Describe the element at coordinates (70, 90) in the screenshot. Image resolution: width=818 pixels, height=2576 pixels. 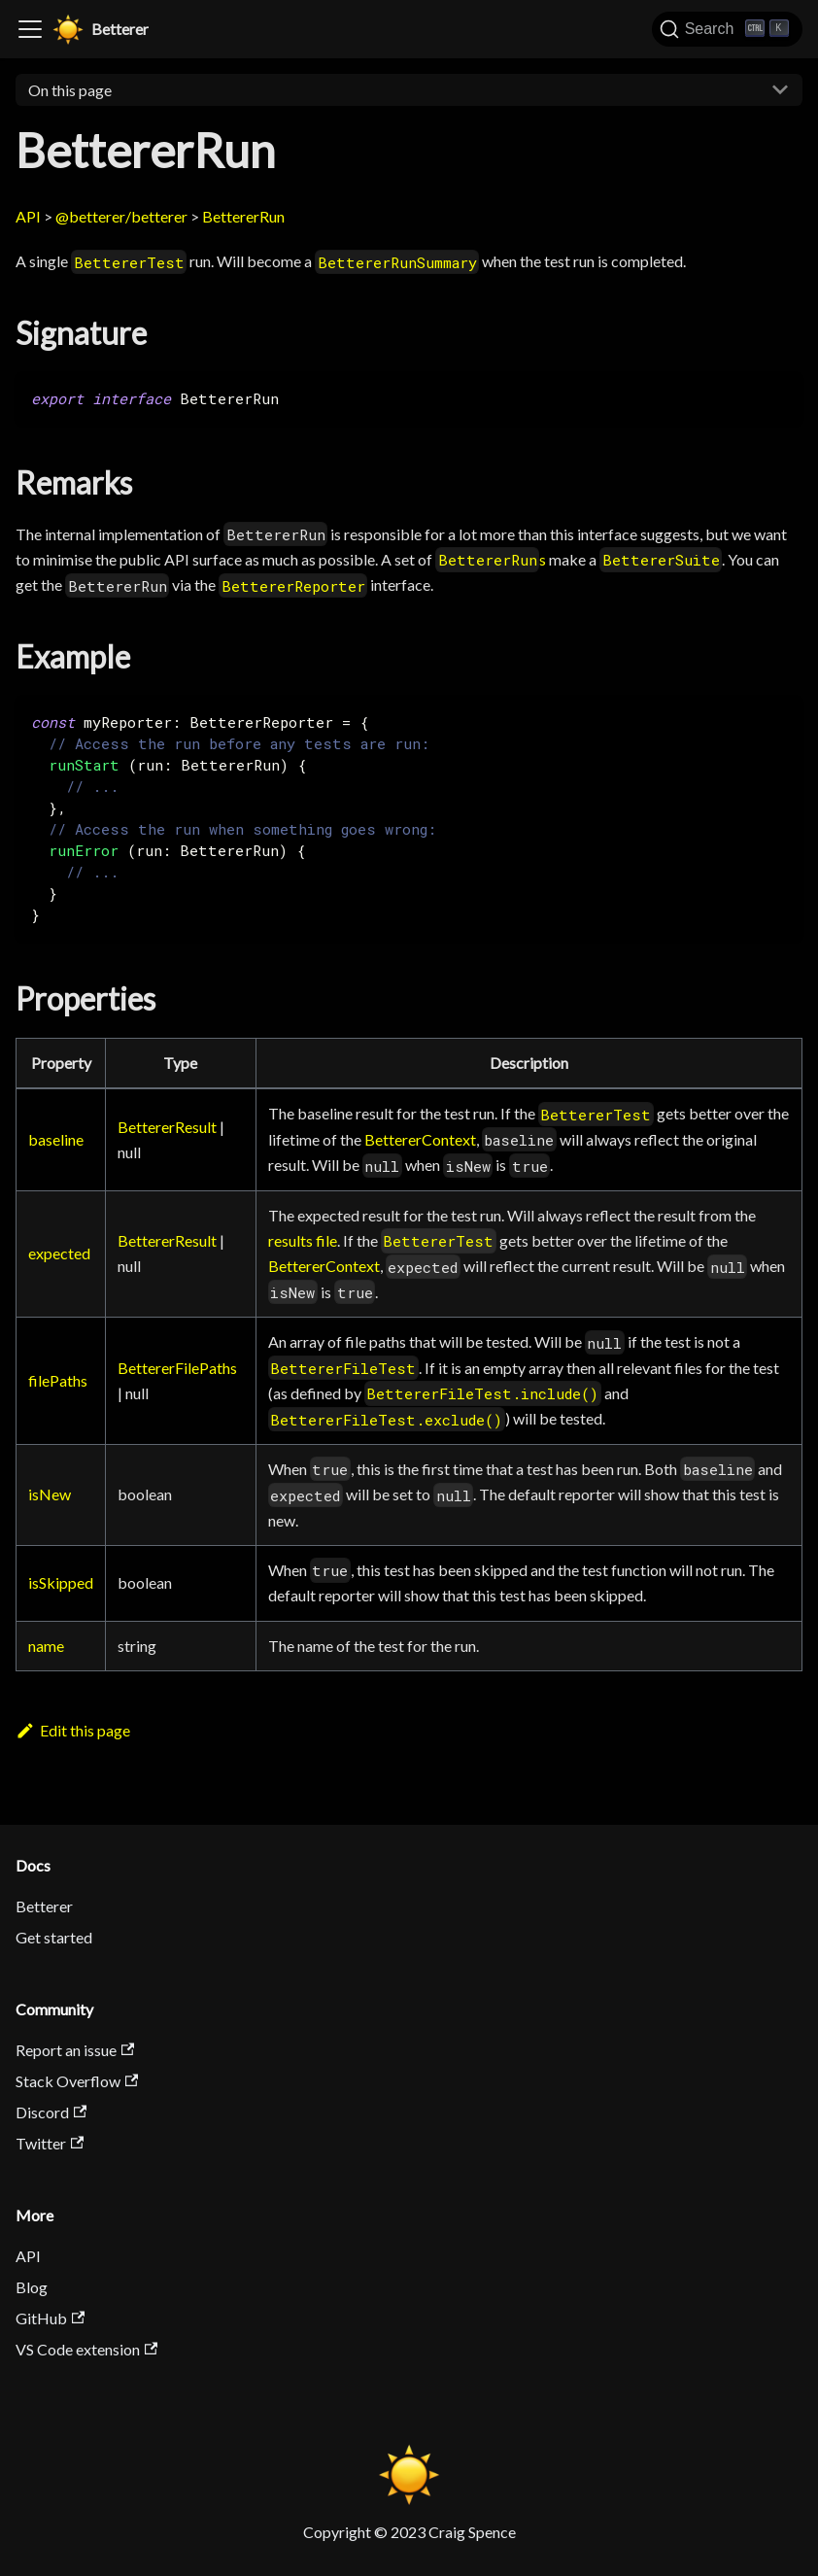
I see `On this page` at that location.